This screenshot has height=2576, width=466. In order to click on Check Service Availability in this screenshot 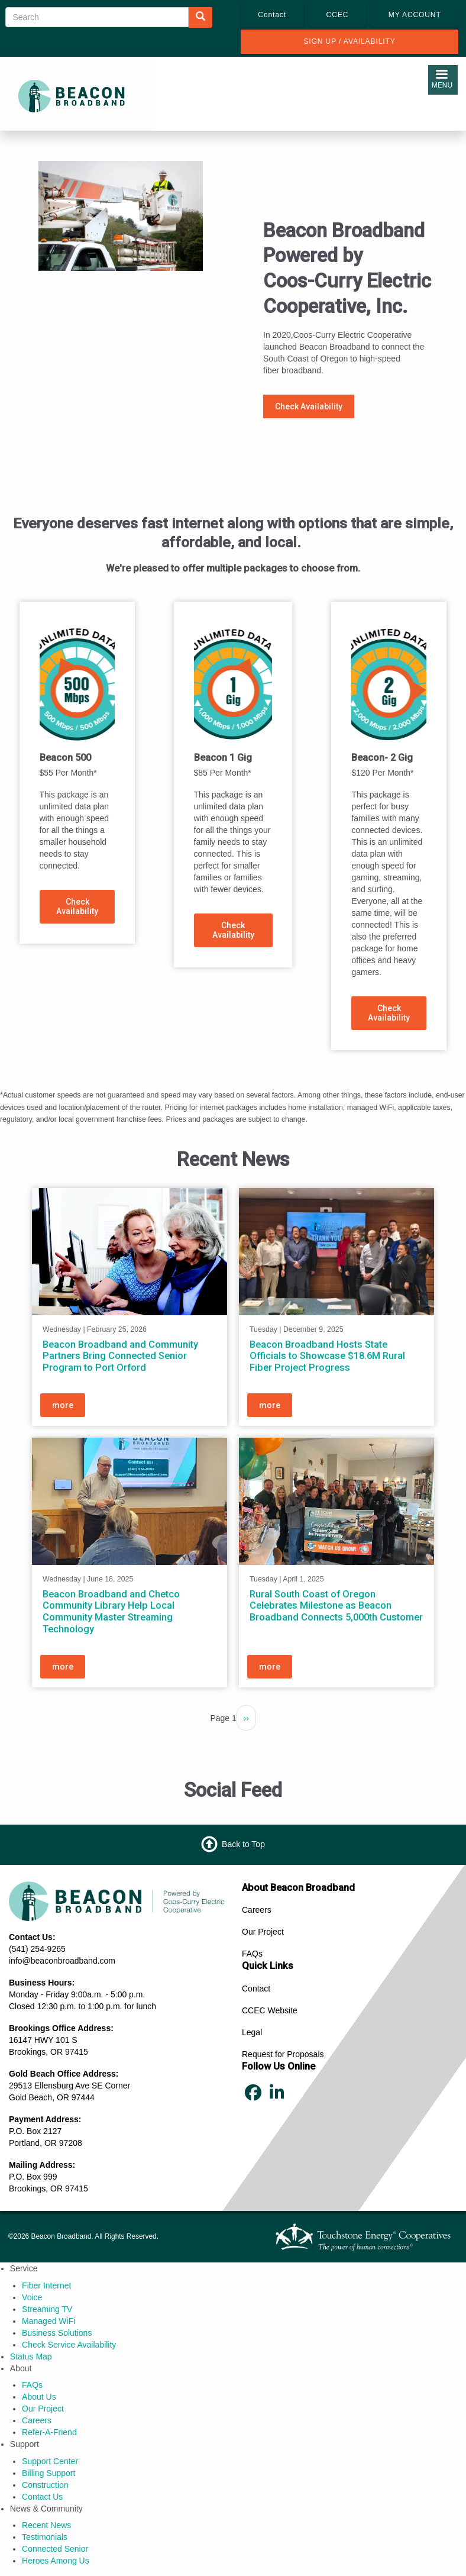, I will do `click(69, 2344)`.